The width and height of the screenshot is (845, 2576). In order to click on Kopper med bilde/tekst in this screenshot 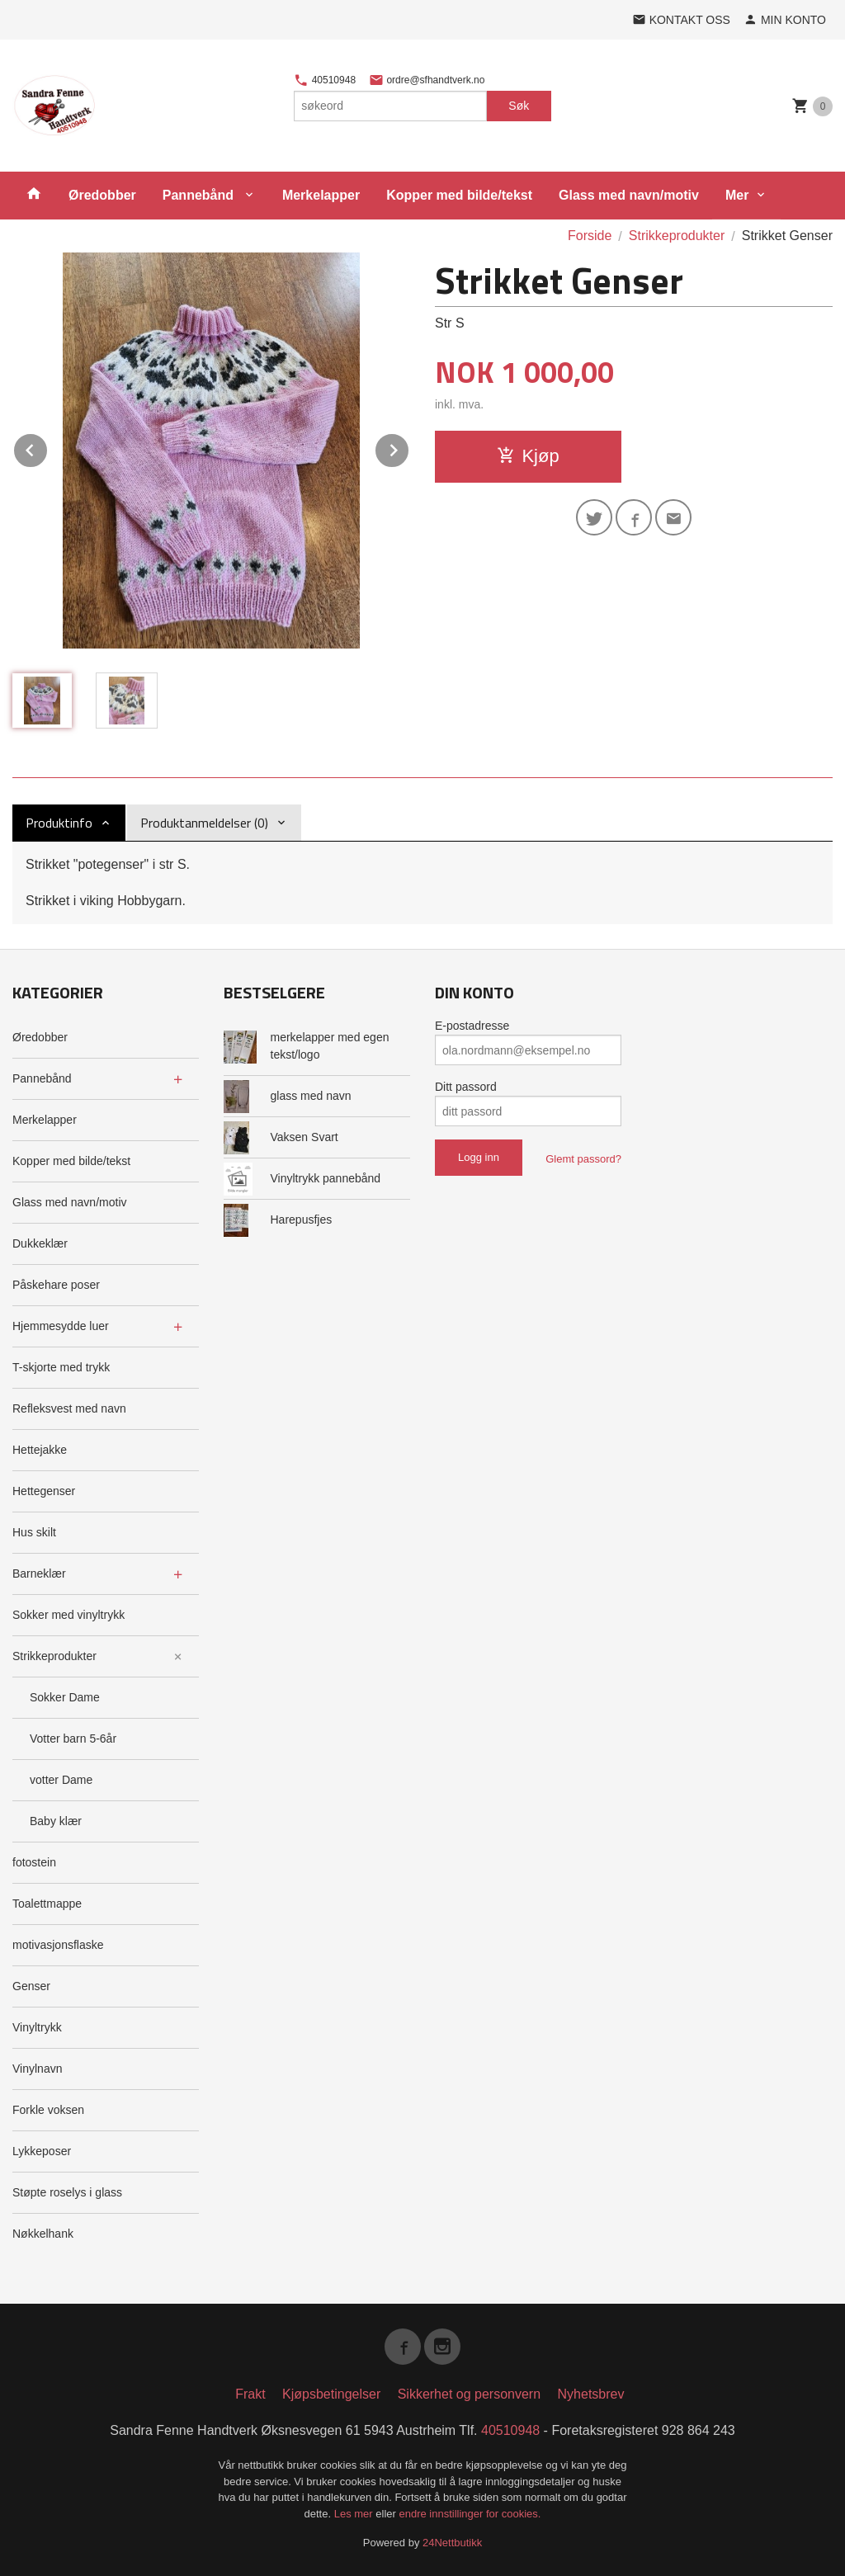, I will do `click(459, 195)`.